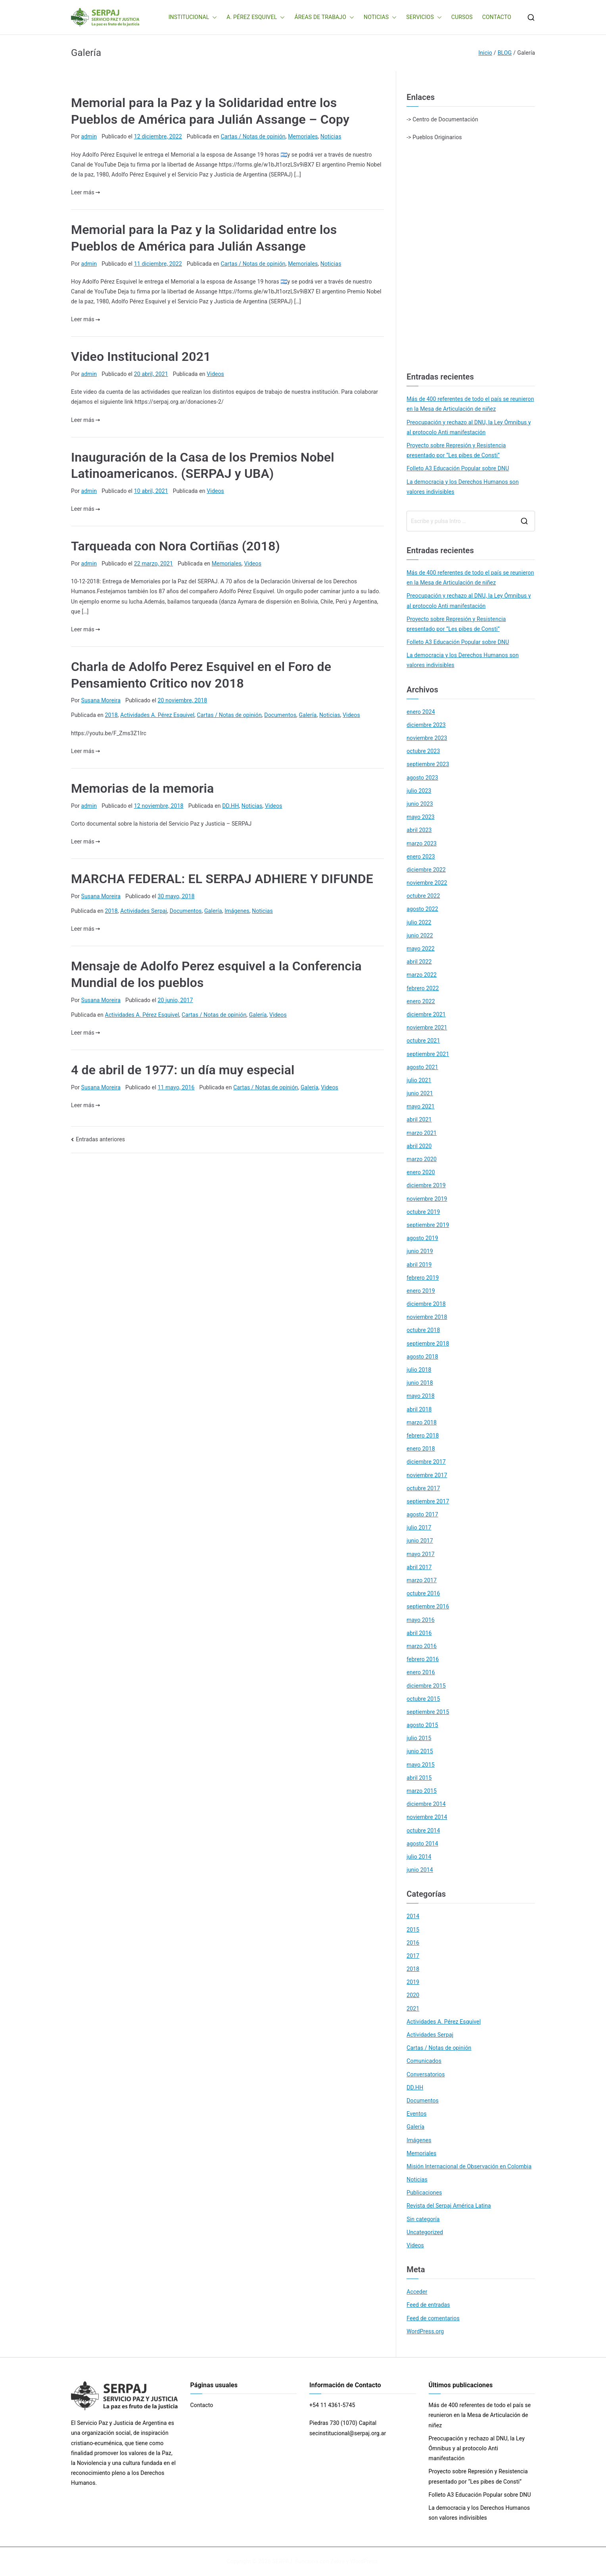 The height and width of the screenshot is (2576, 606). I want to click on octubre 2023, so click(423, 751).